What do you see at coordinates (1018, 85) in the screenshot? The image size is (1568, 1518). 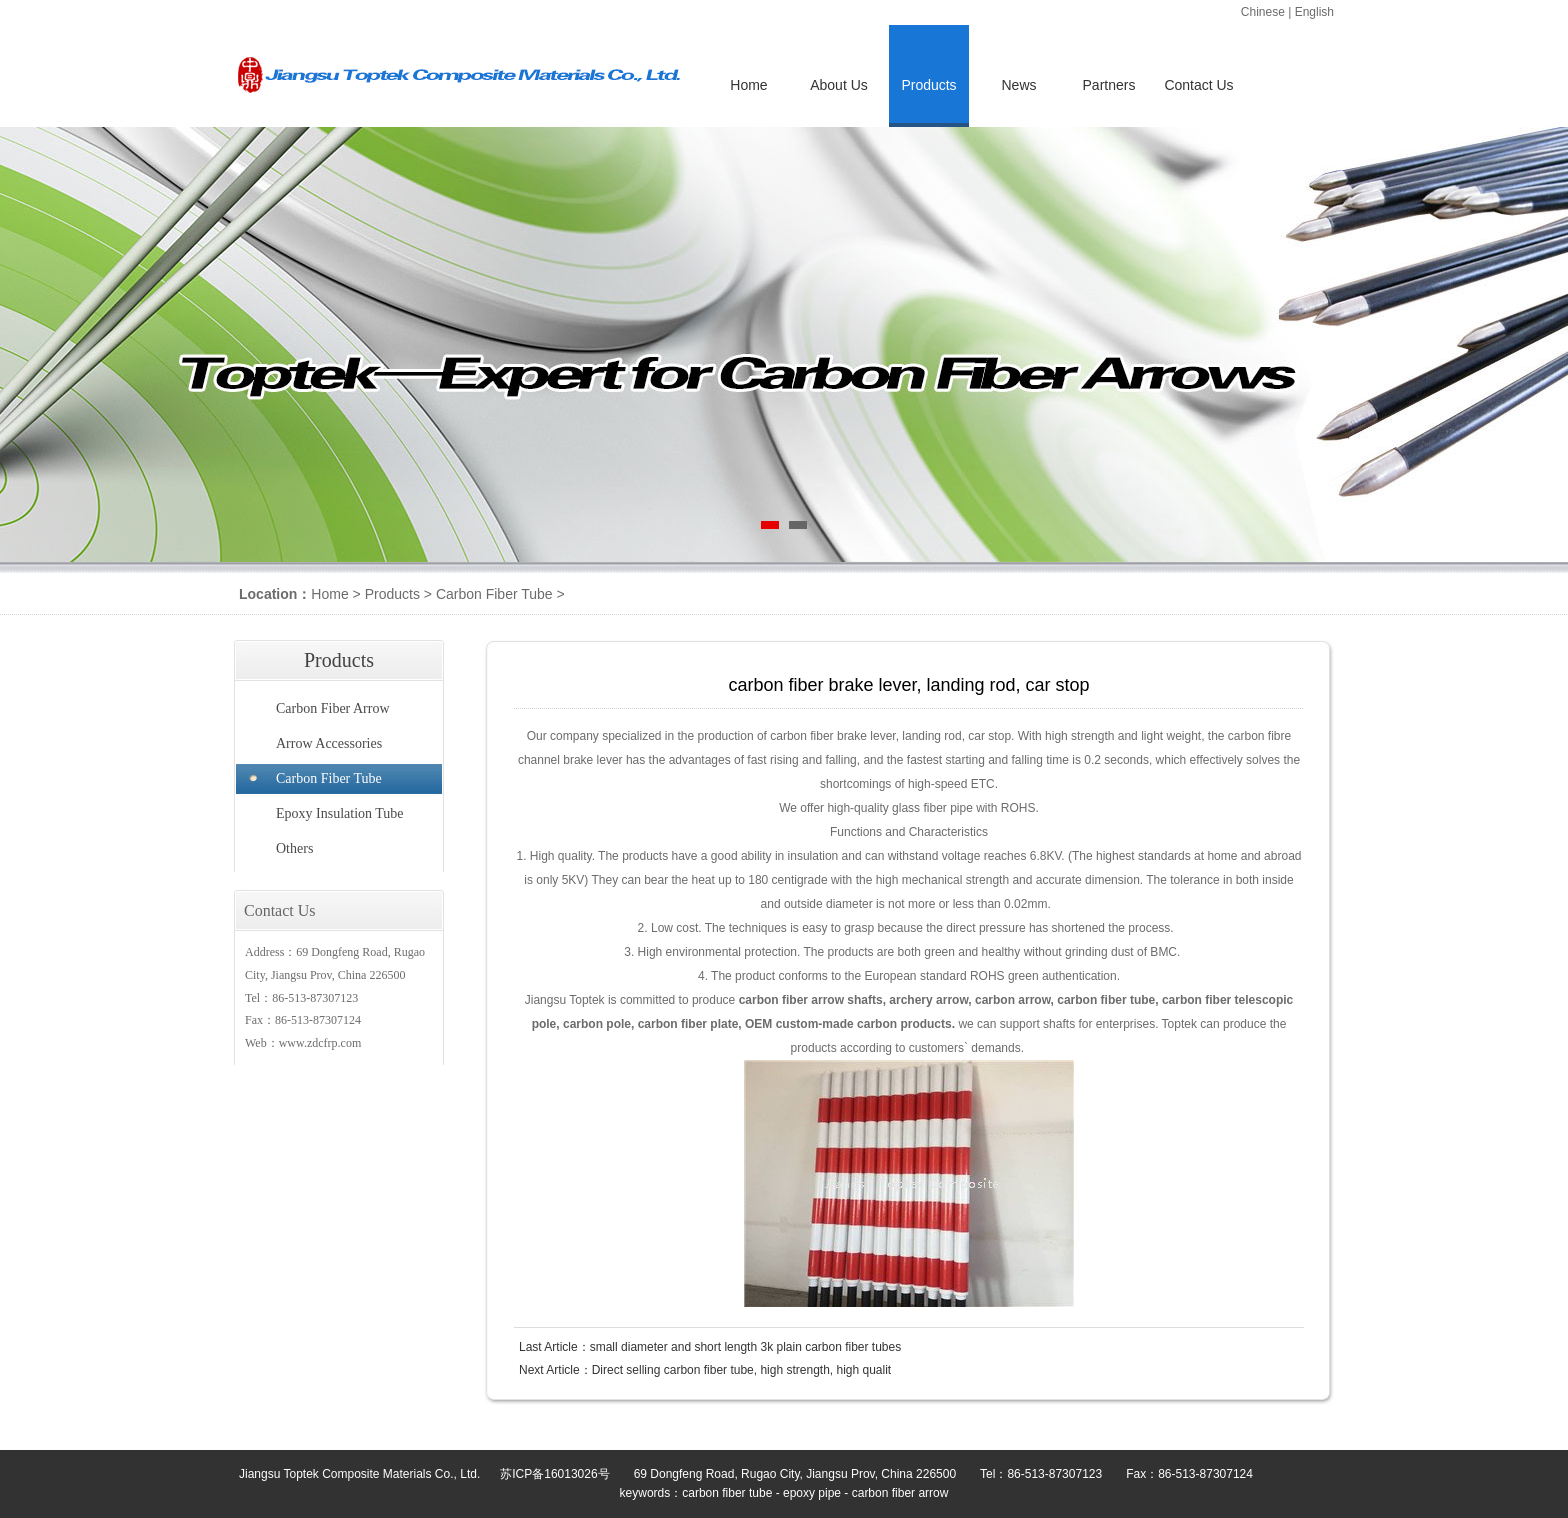 I see `News` at bounding box center [1018, 85].